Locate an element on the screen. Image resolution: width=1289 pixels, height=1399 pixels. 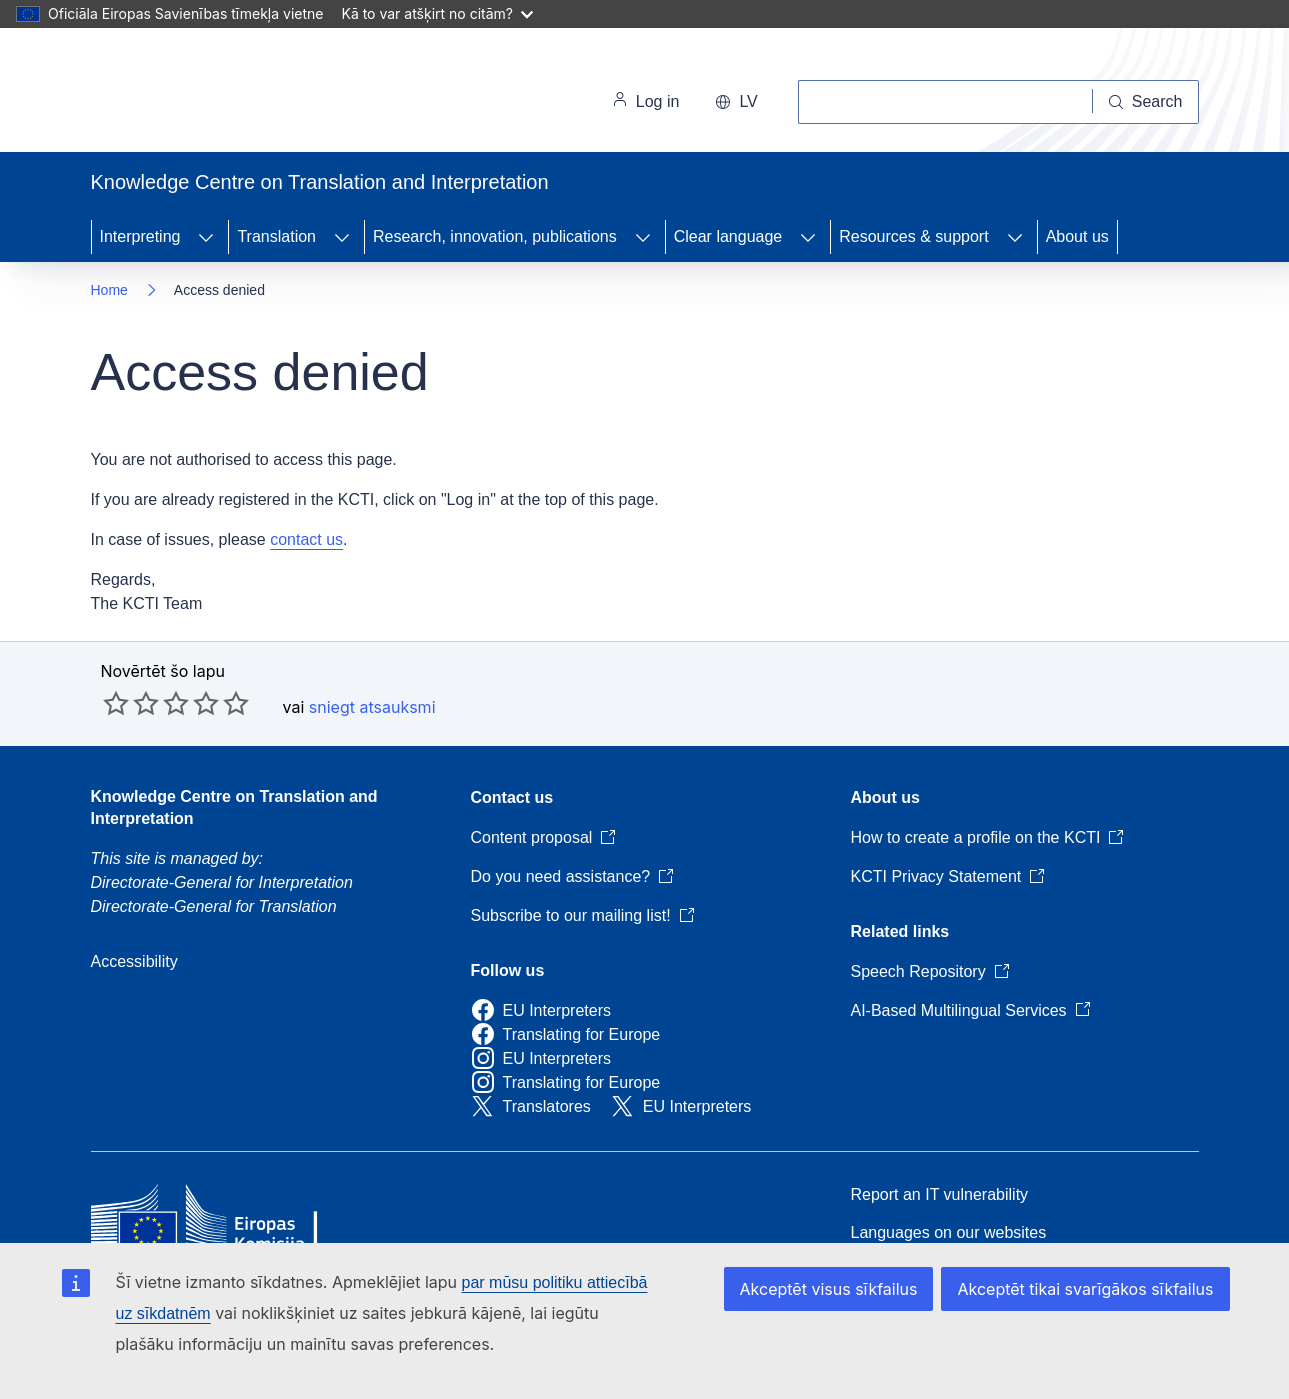
contact us is located at coordinates (306, 539).